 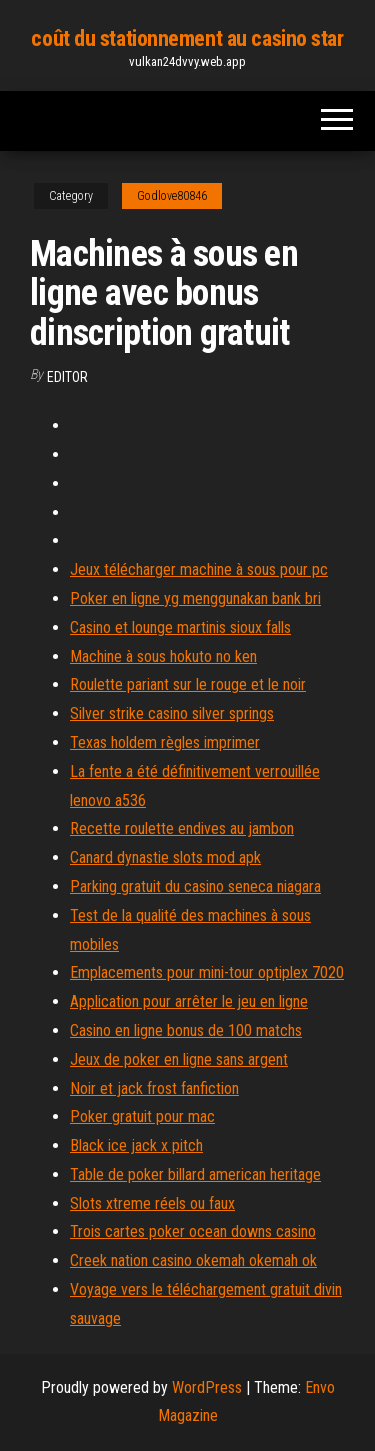 What do you see at coordinates (195, 886) in the screenshot?
I see `Parking gratuit du casino seneca niagara` at bounding box center [195, 886].